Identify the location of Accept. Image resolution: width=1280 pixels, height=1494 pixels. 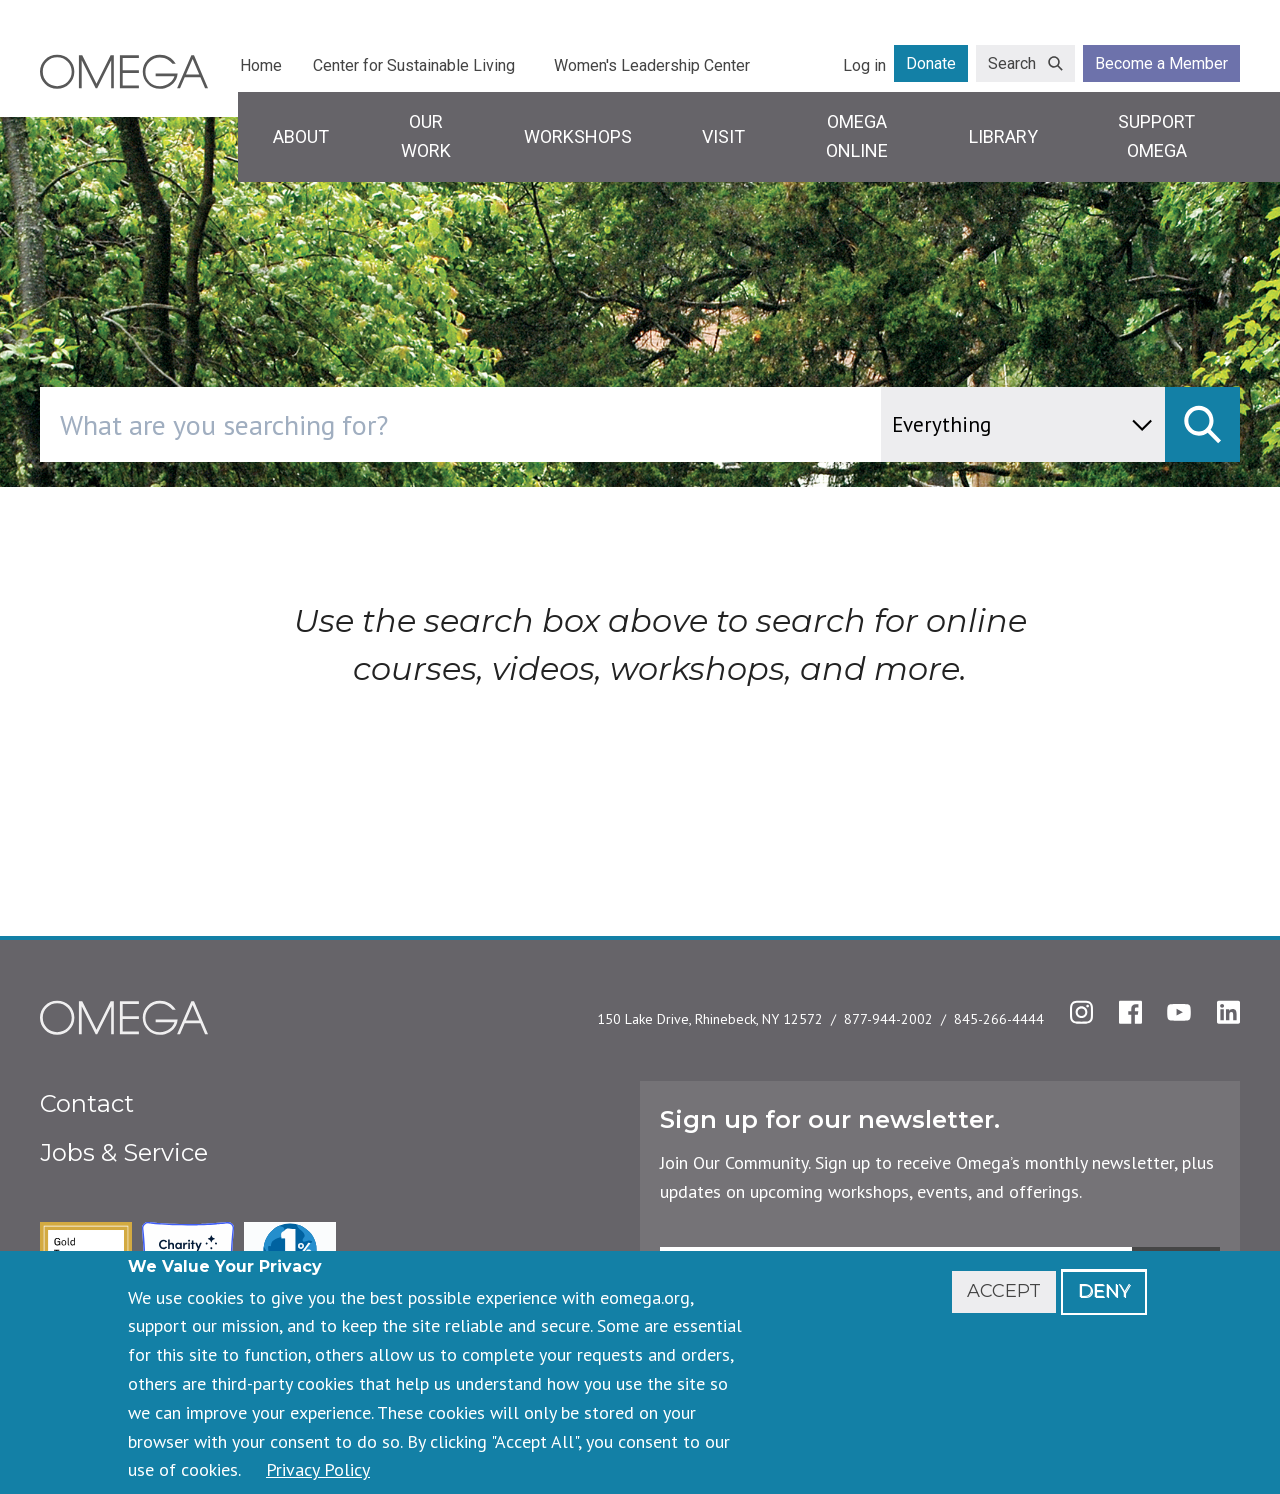
(1004, 1291).